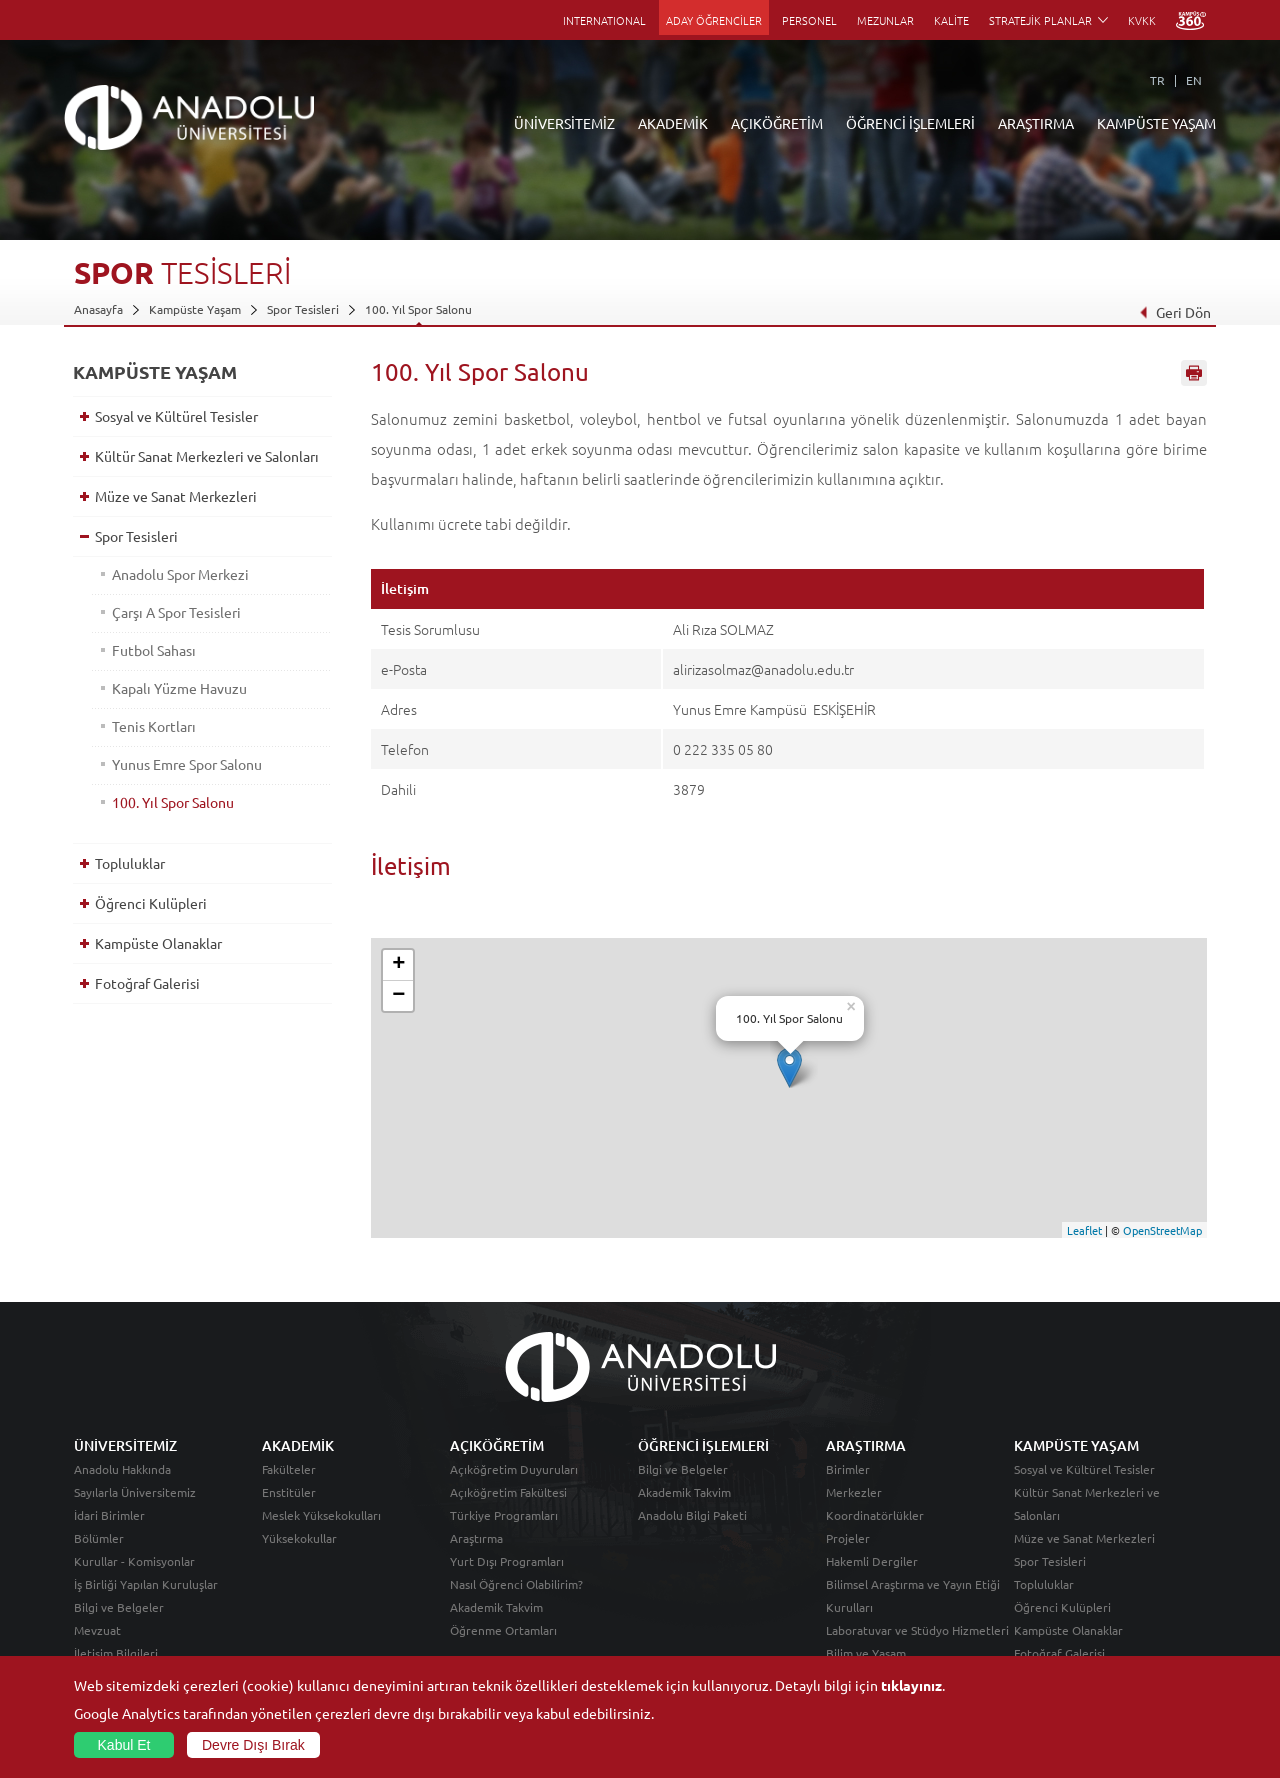 The image size is (1280, 1778). I want to click on Fotoğraf Galerisi, so click(147, 983).